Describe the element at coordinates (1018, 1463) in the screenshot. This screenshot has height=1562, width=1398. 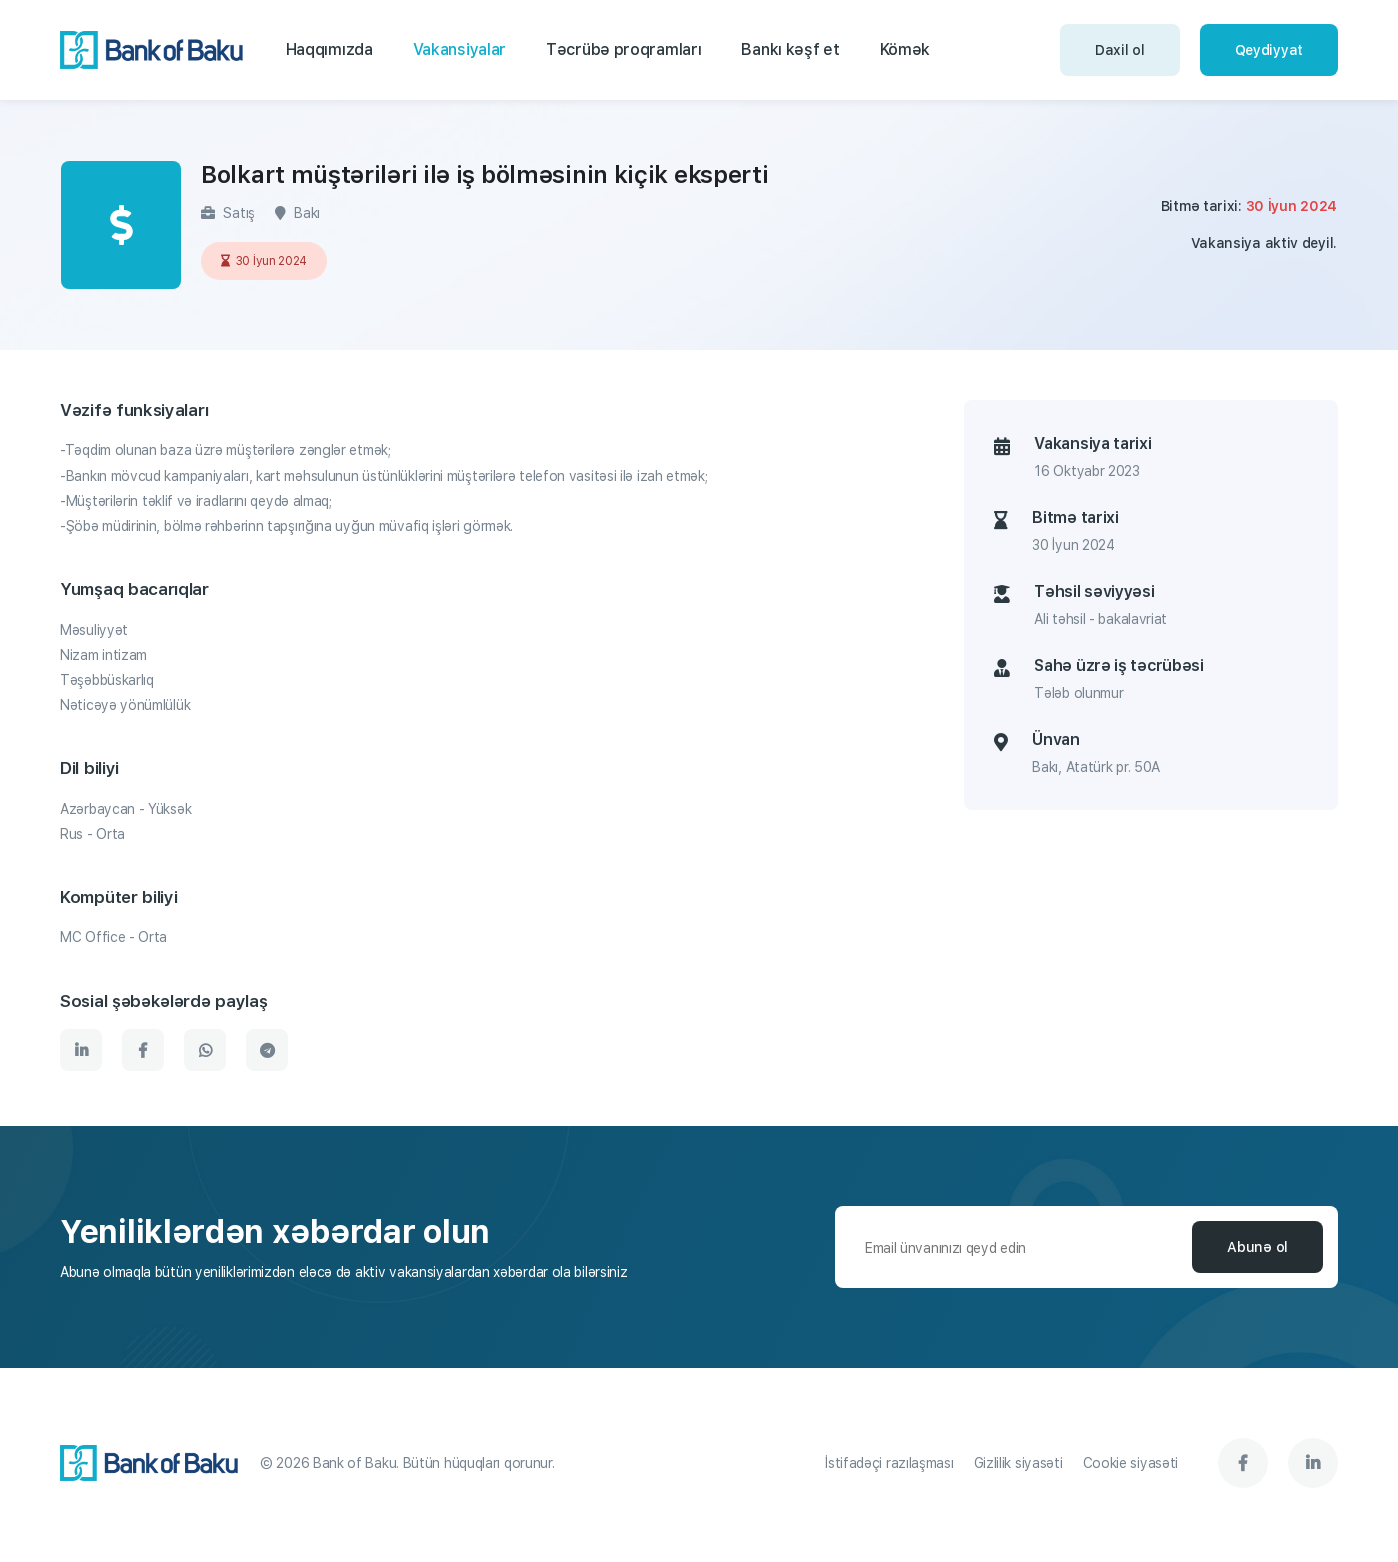
I see `Gizlilik siyasəti` at that location.